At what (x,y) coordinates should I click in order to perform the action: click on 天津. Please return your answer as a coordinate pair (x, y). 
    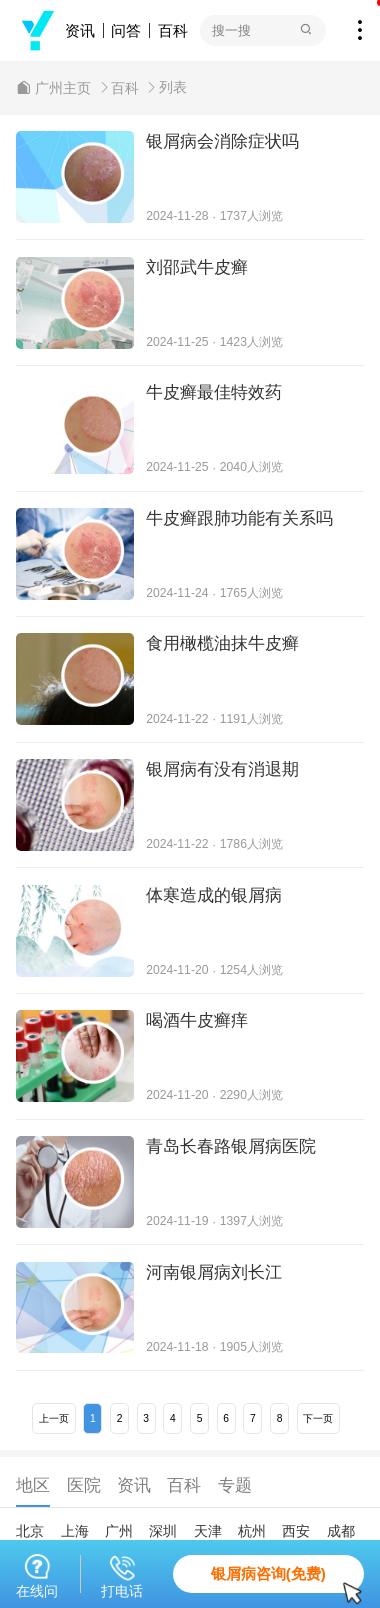
    Looking at the image, I should click on (208, 1531).